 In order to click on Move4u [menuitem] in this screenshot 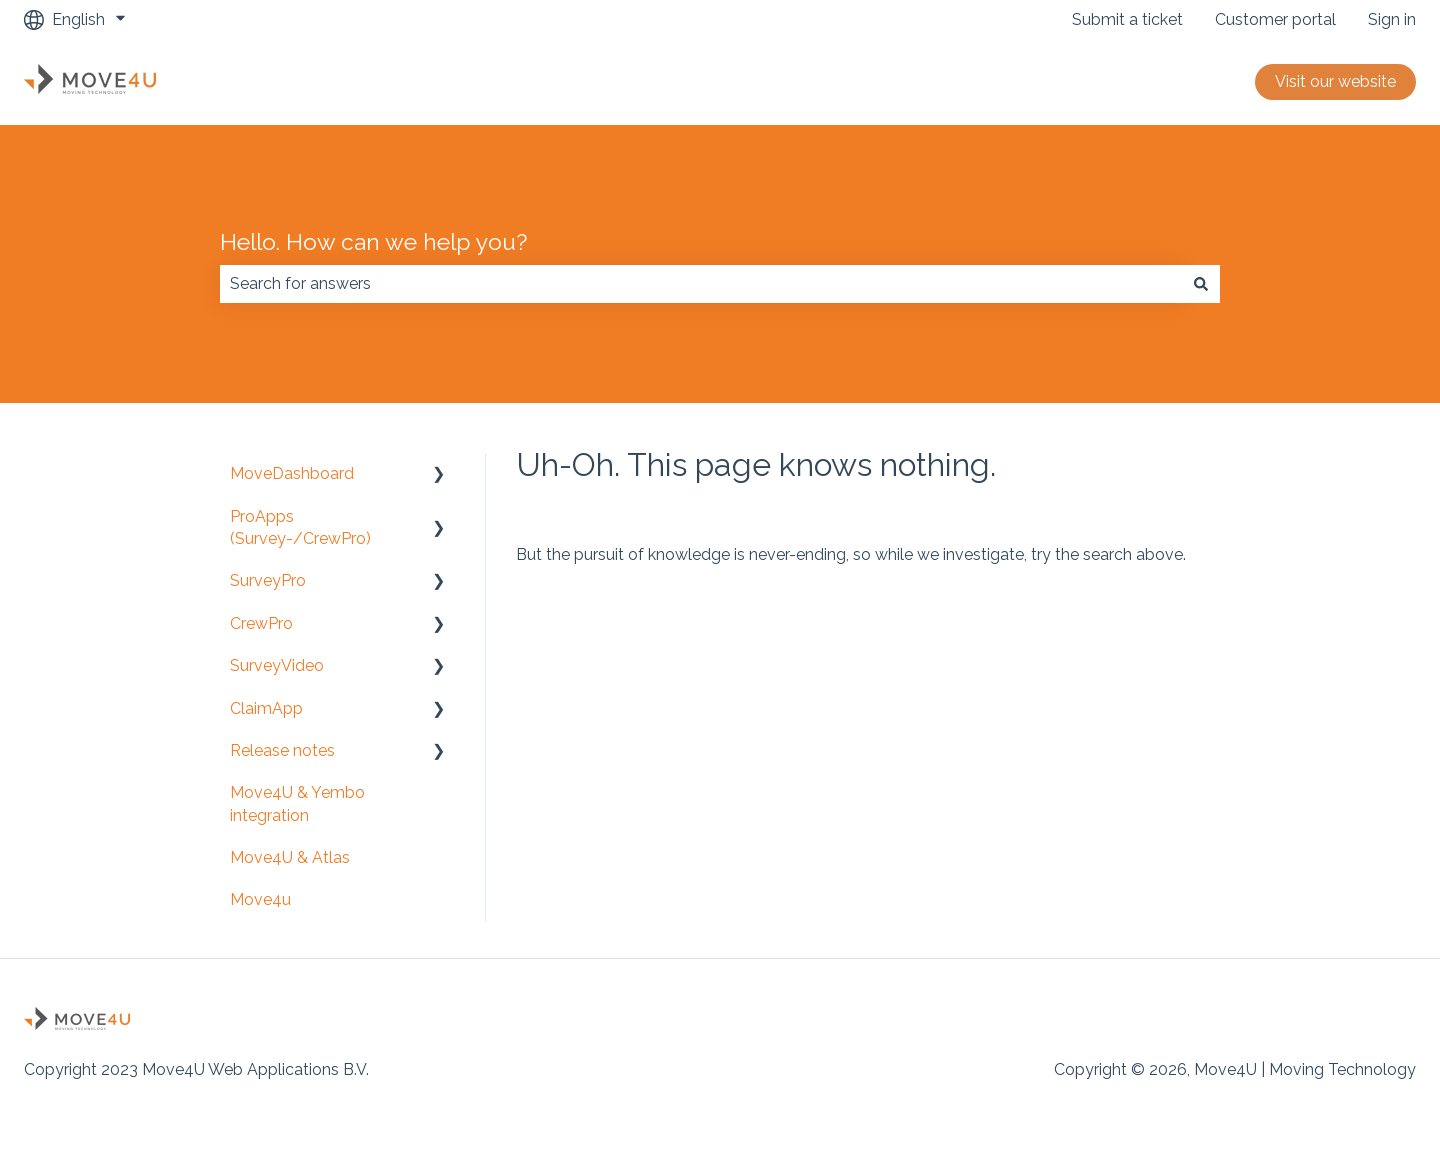, I will do `click(260, 899)`.